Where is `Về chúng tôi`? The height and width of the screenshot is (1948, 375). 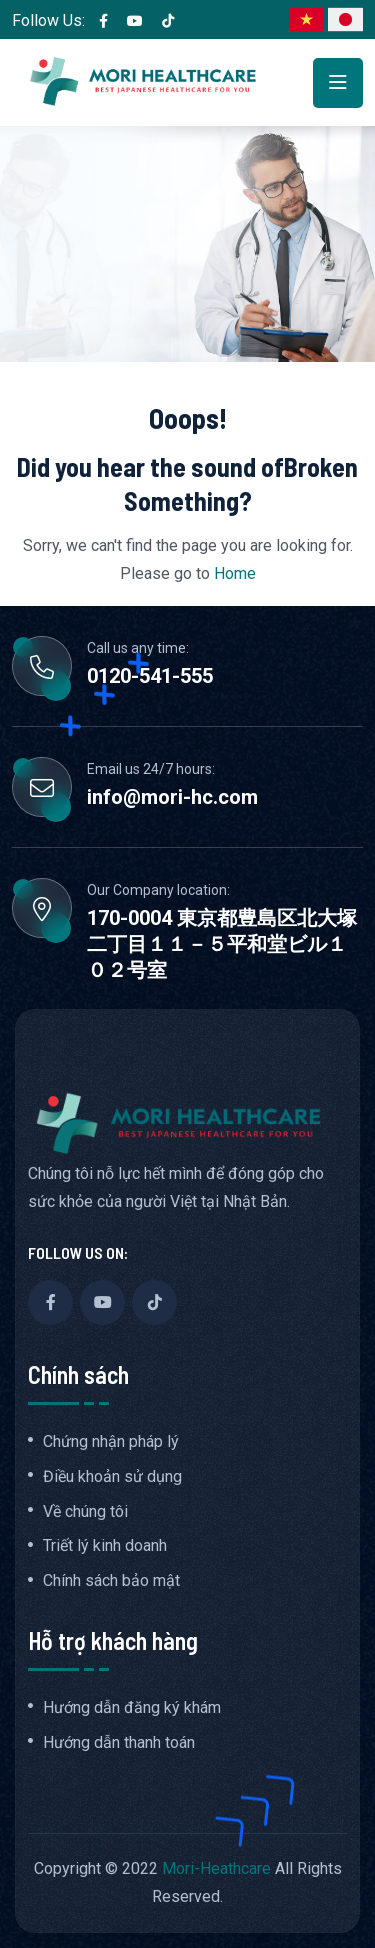
Về chúng tôi is located at coordinates (85, 1512).